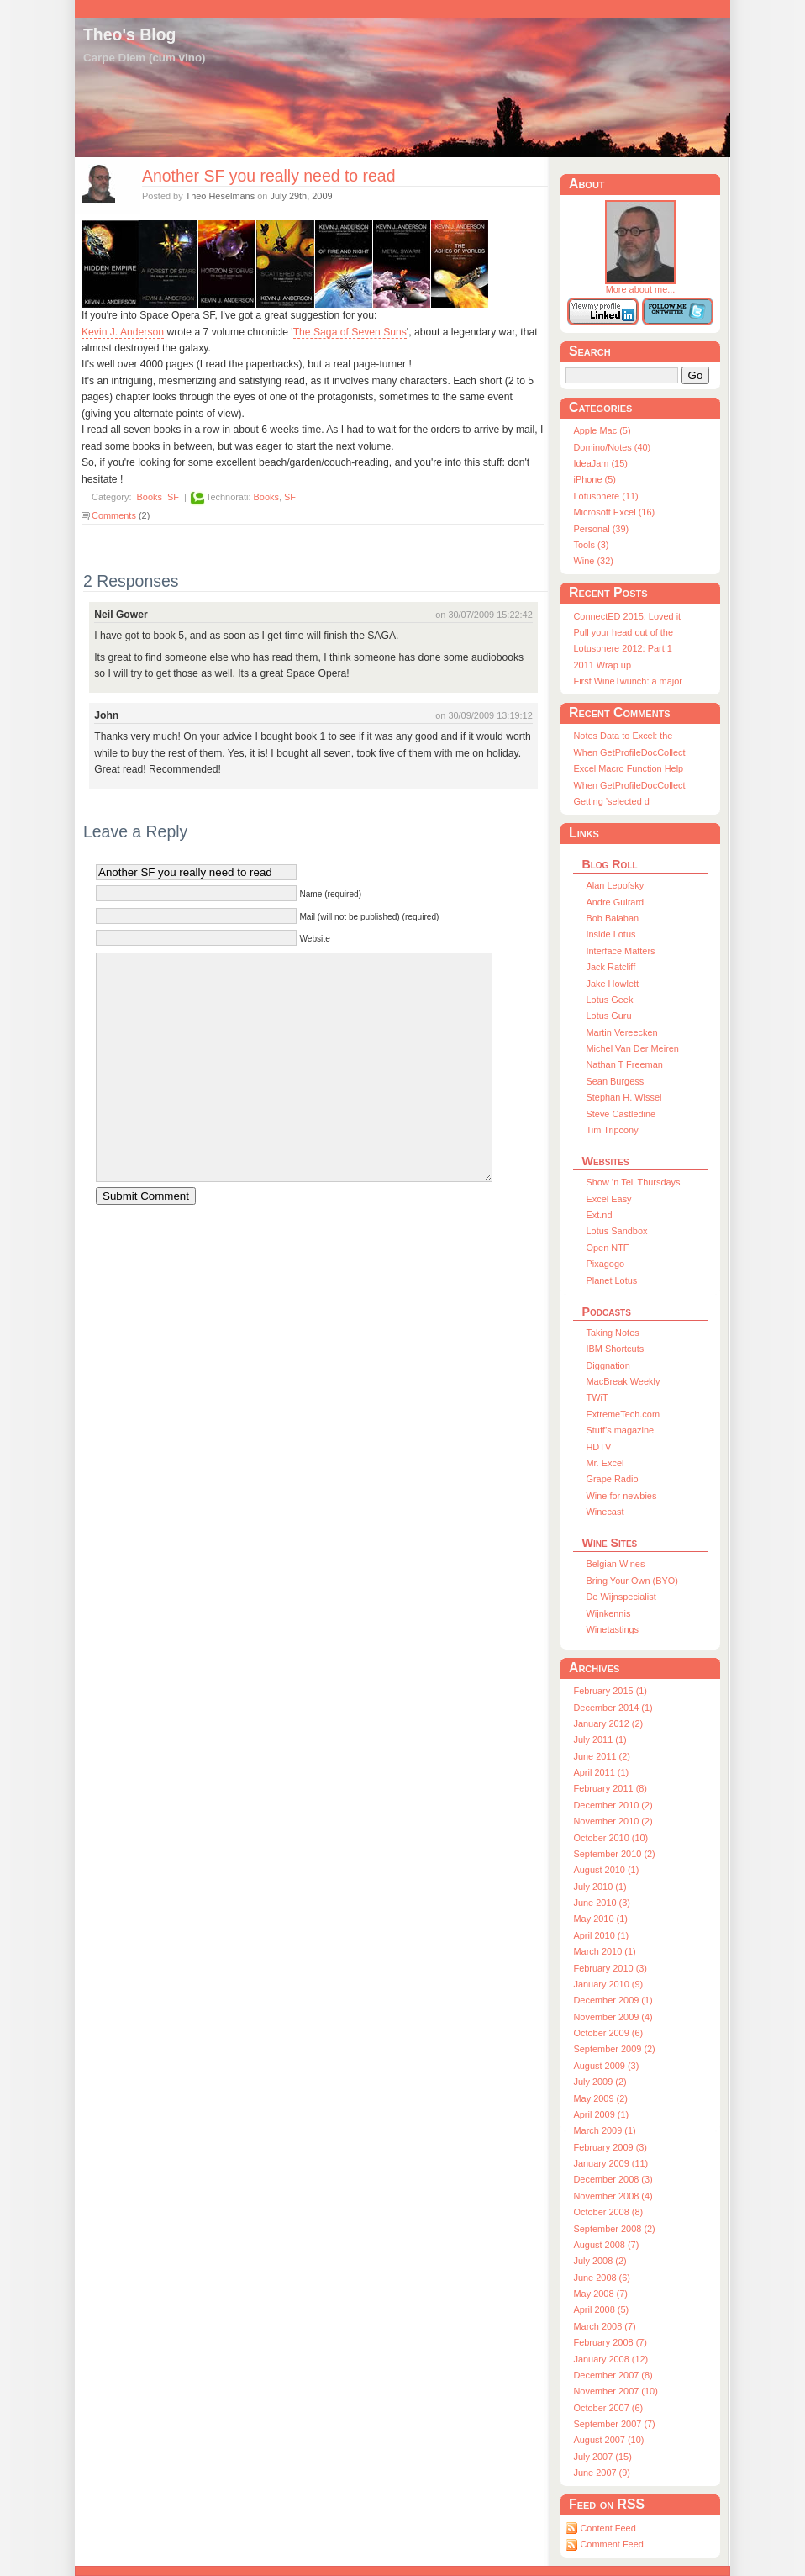 This screenshot has height=2576, width=805. Describe the element at coordinates (607, 2528) in the screenshot. I see `Content Feed` at that location.